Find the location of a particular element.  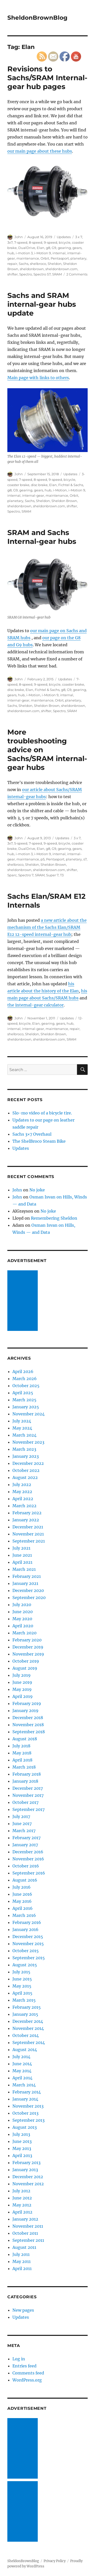

January 2013 is located at coordinates (25, 2169).